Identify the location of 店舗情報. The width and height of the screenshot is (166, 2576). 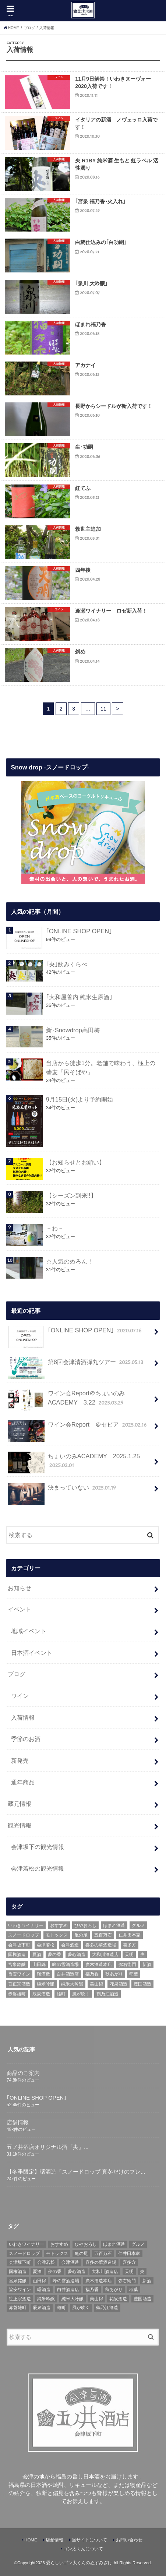
(54, 2540).